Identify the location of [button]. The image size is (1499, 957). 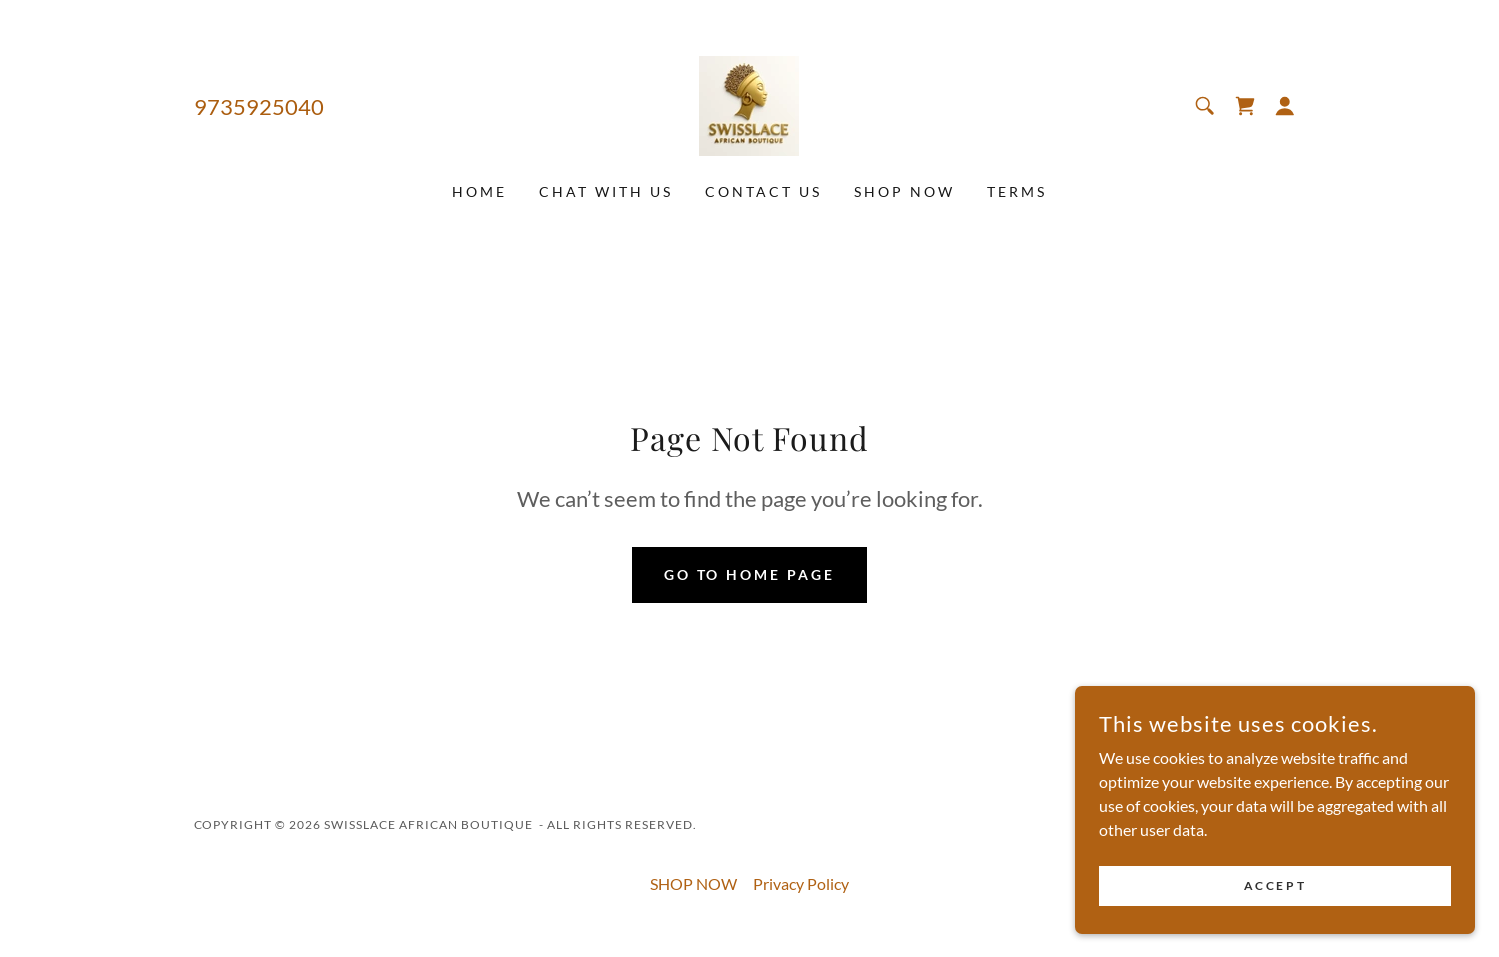
(1285, 106).